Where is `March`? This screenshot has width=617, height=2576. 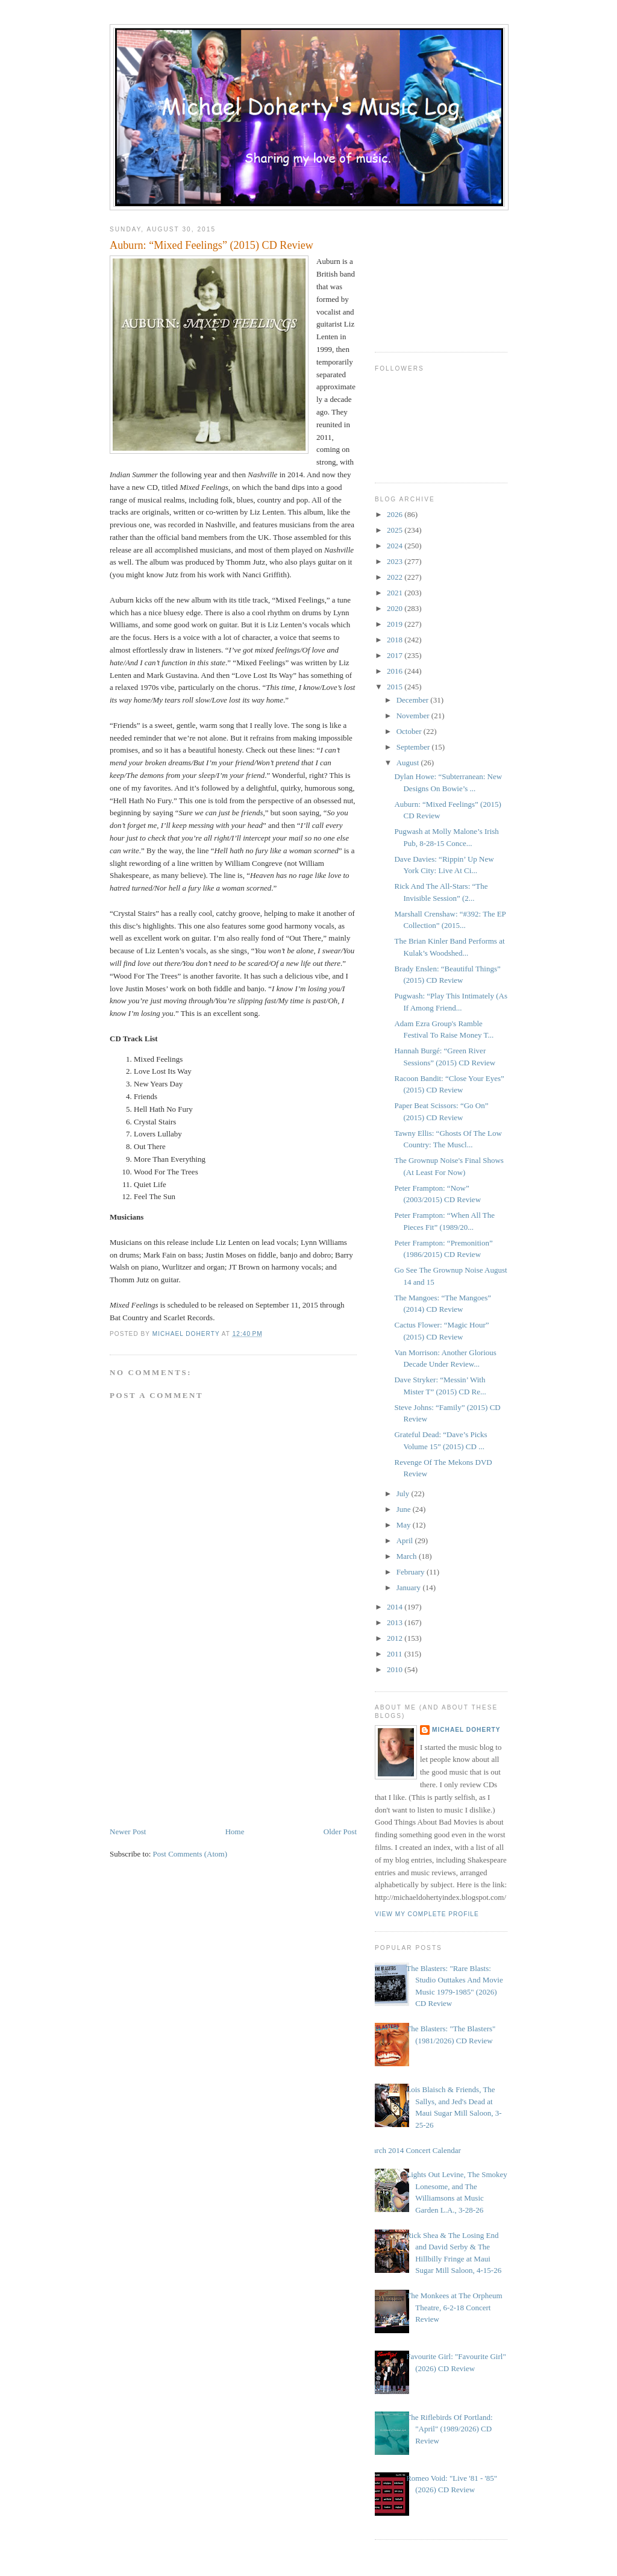
March is located at coordinates (407, 1556).